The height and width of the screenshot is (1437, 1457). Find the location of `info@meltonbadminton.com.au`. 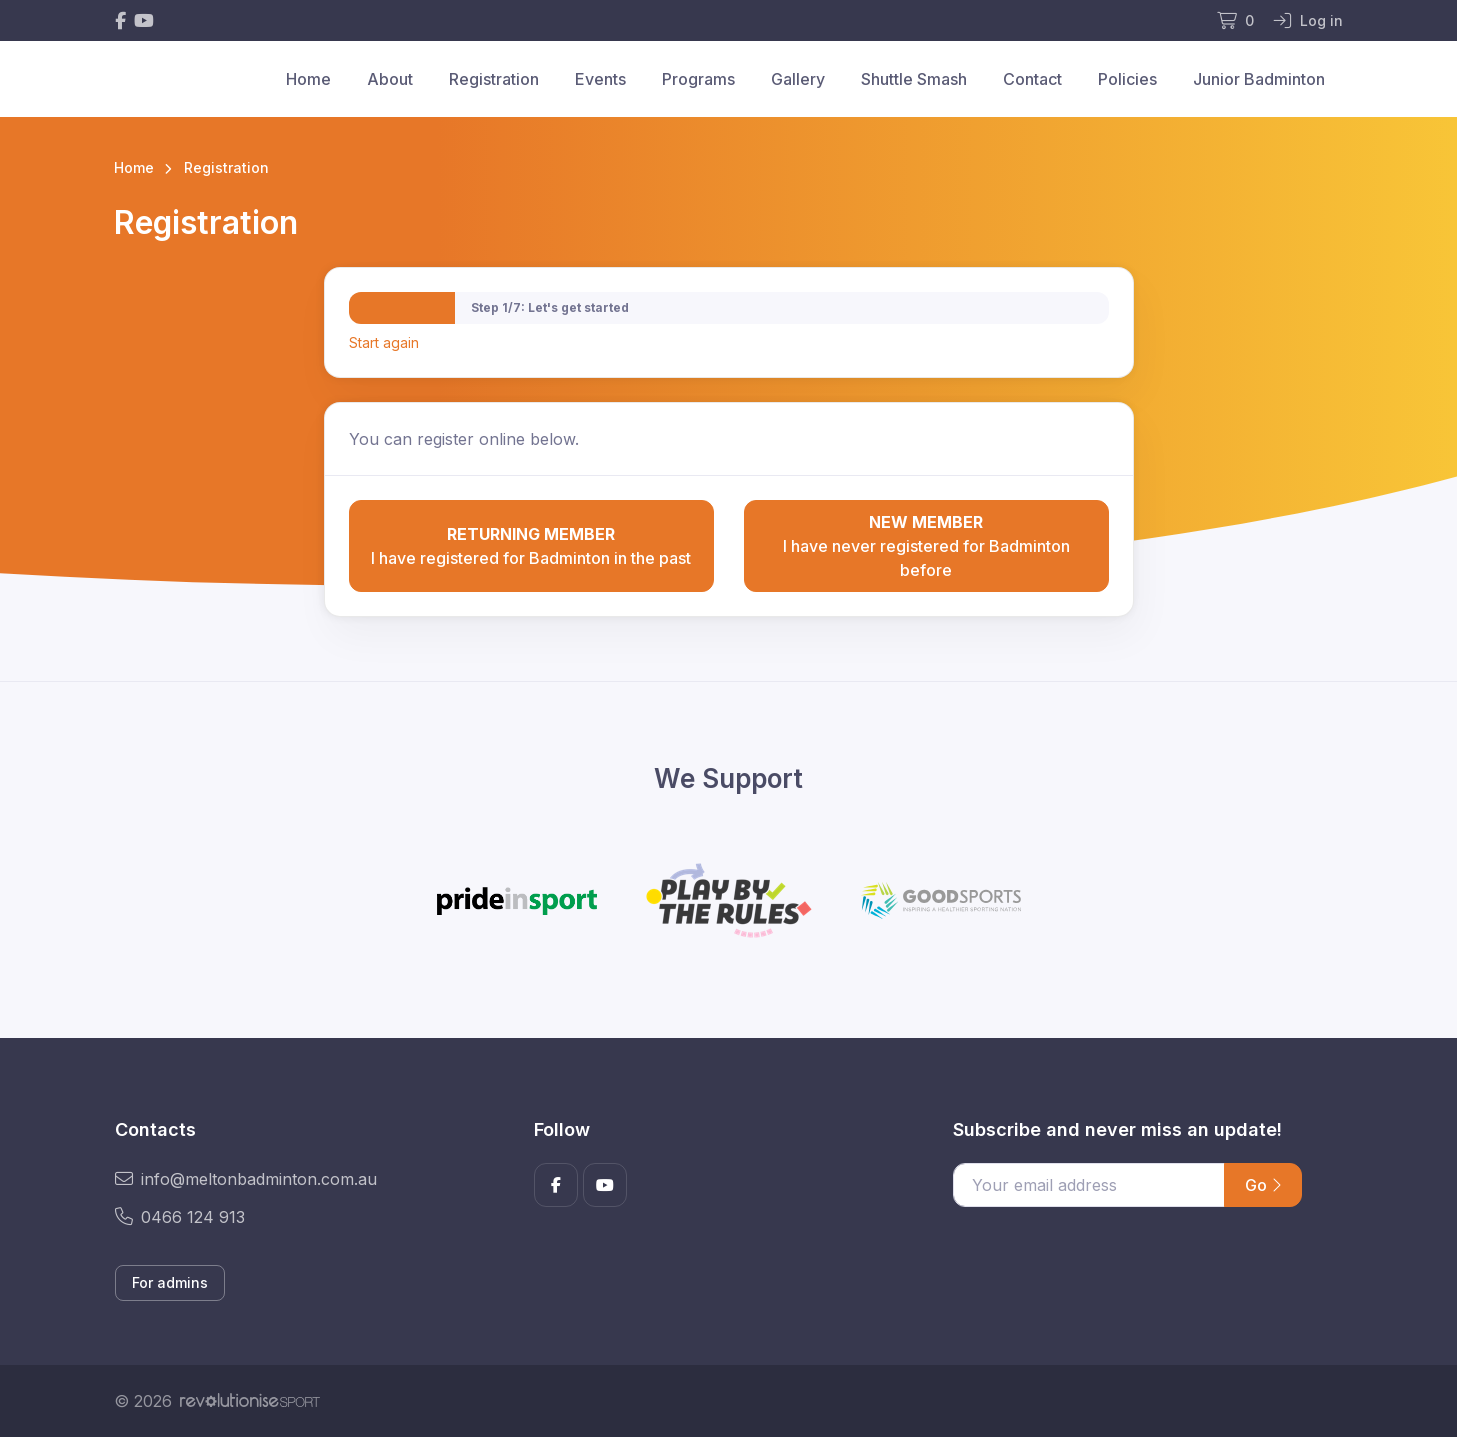

info@meltonbadminton.com.au is located at coordinates (246, 1179).